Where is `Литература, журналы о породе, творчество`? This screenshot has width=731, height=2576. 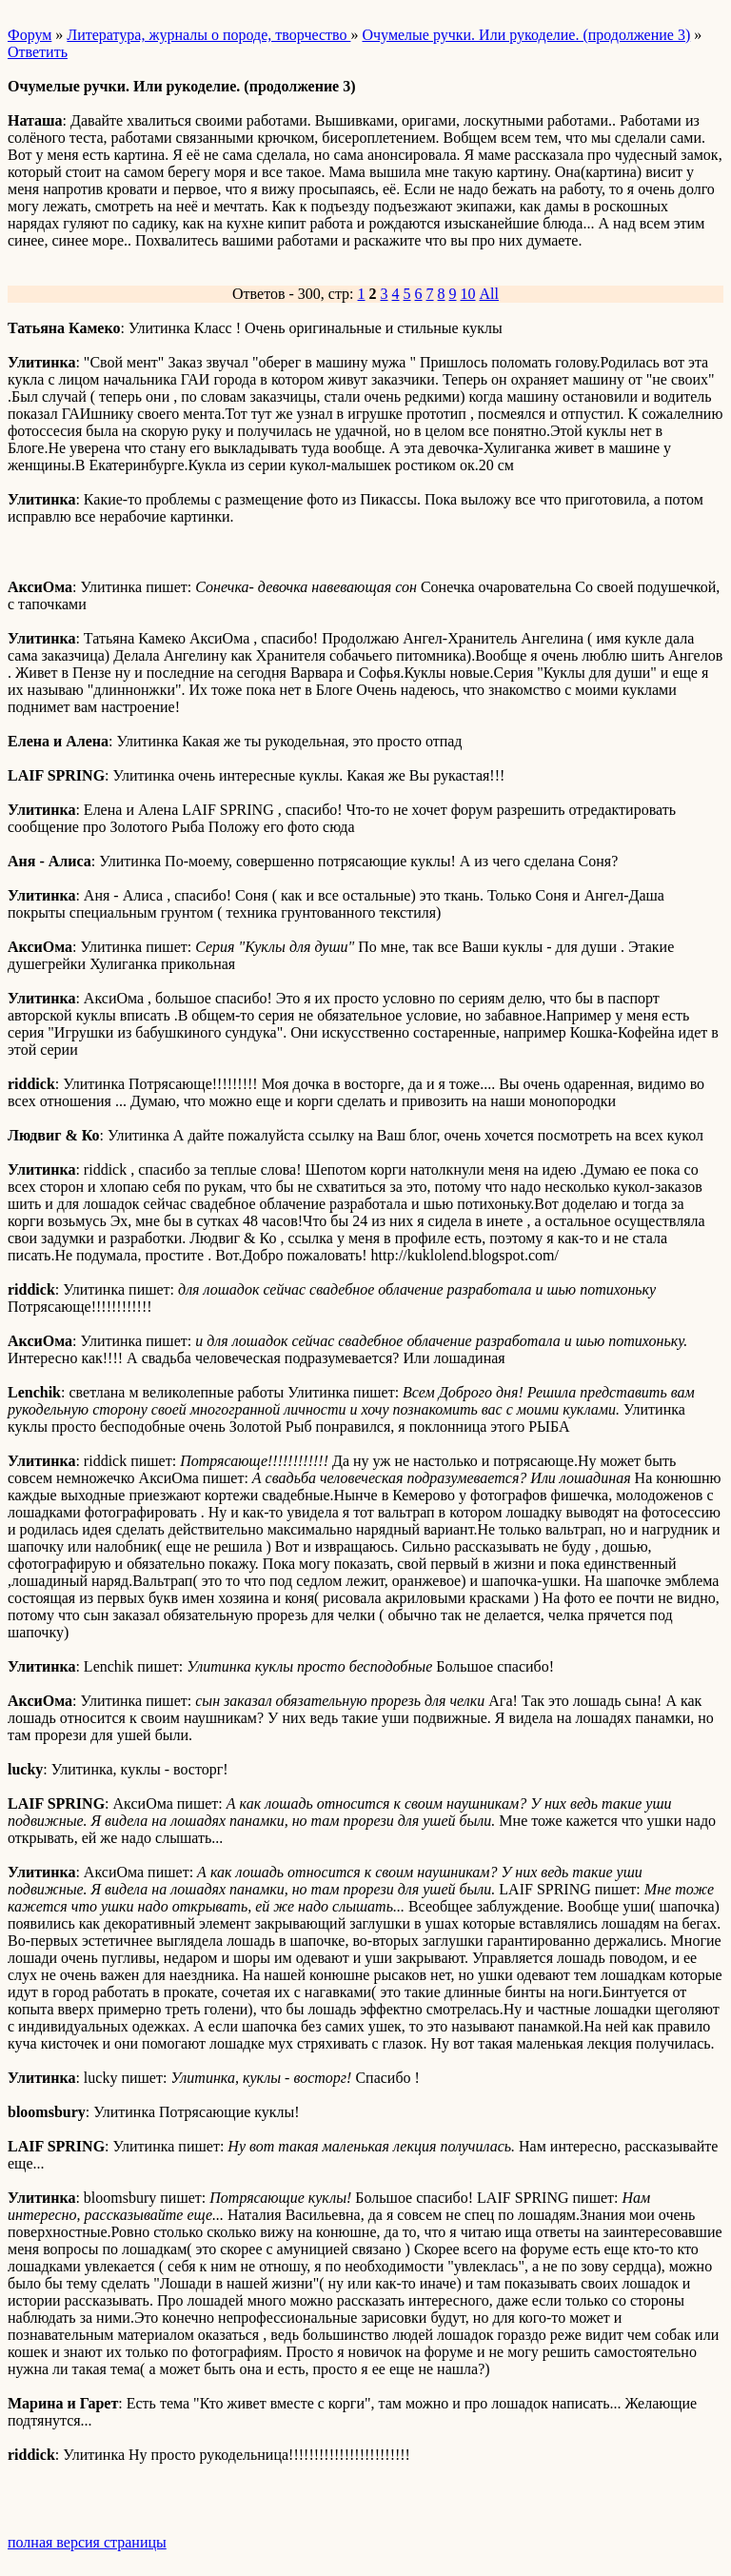
Литература, журналы о породе, творчество is located at coordinates (208, 35).